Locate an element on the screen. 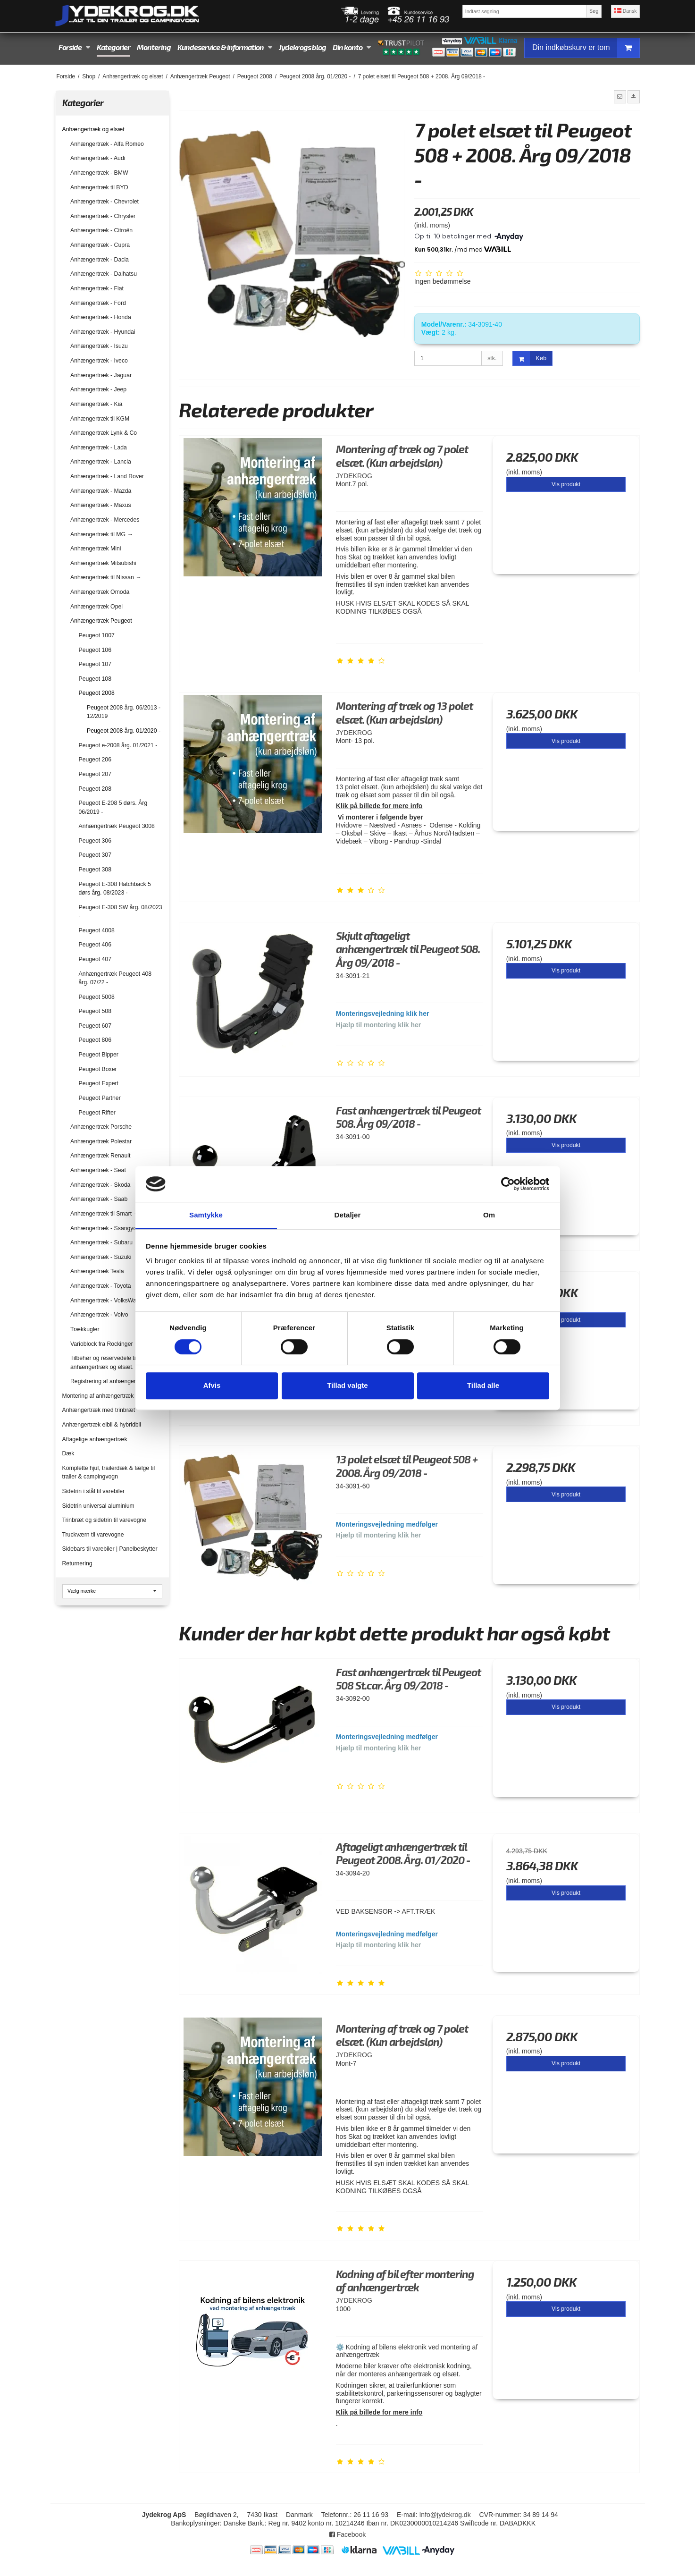  Peugeot Bipper is located at coordinates (98, 1054).